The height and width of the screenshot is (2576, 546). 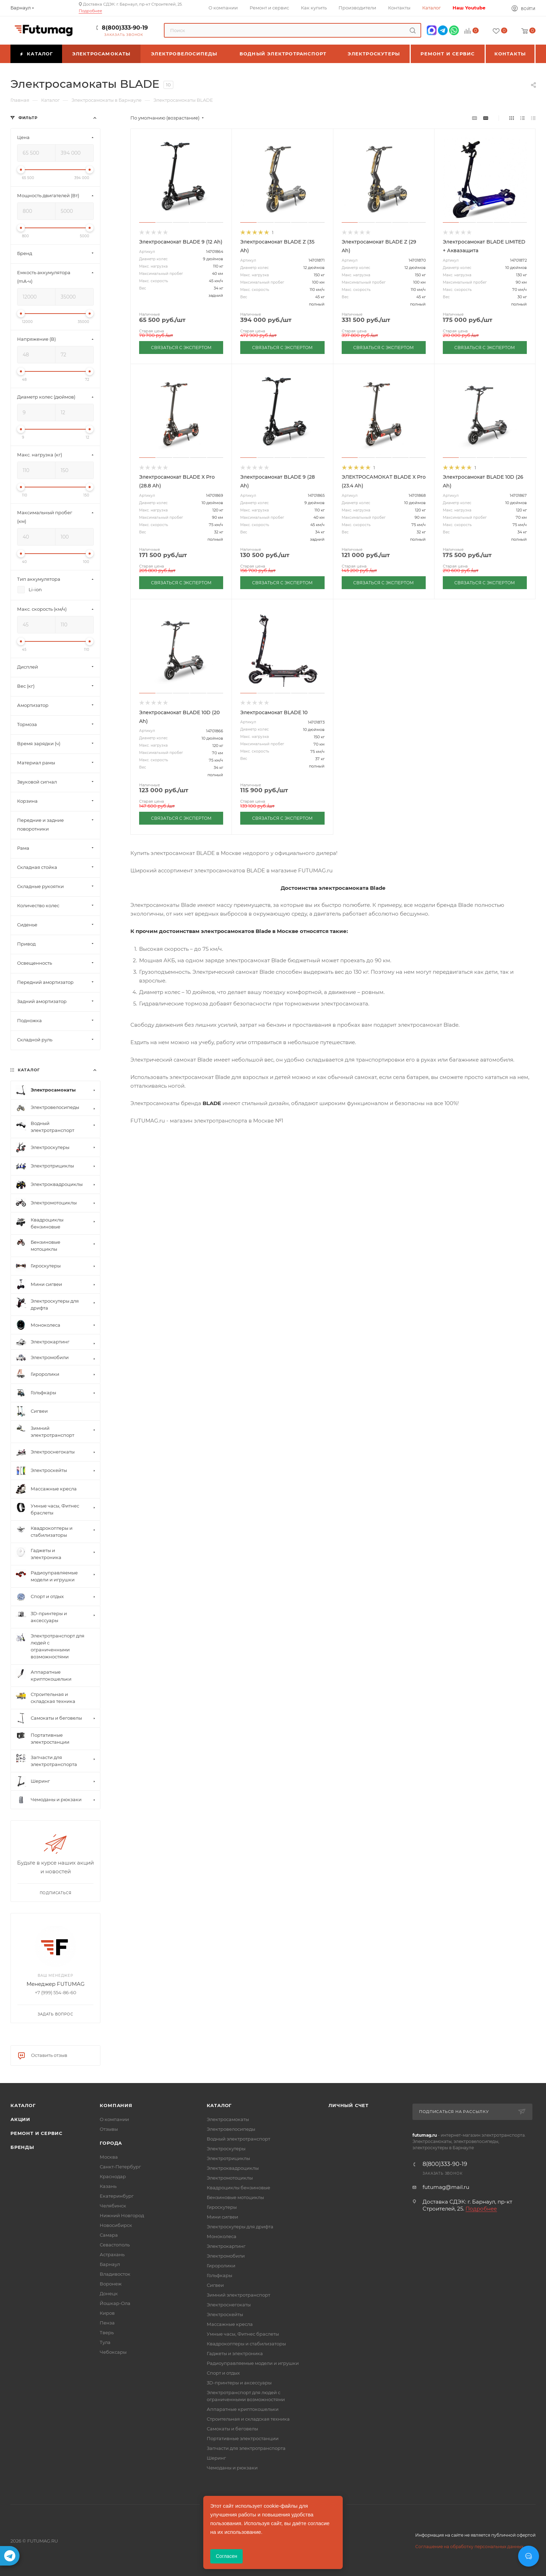 I want to click on Екатеринбург, so click(x=117, y=2196).